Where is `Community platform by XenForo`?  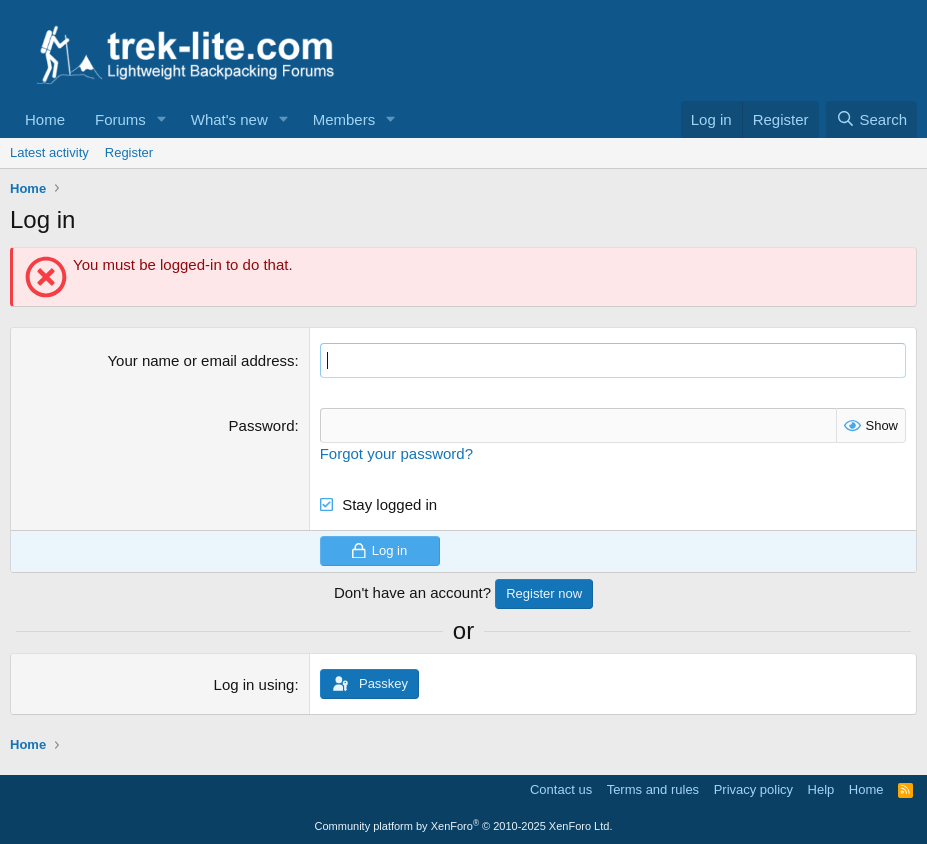
Community platform by XenForo is located at coordinates (464, 826).